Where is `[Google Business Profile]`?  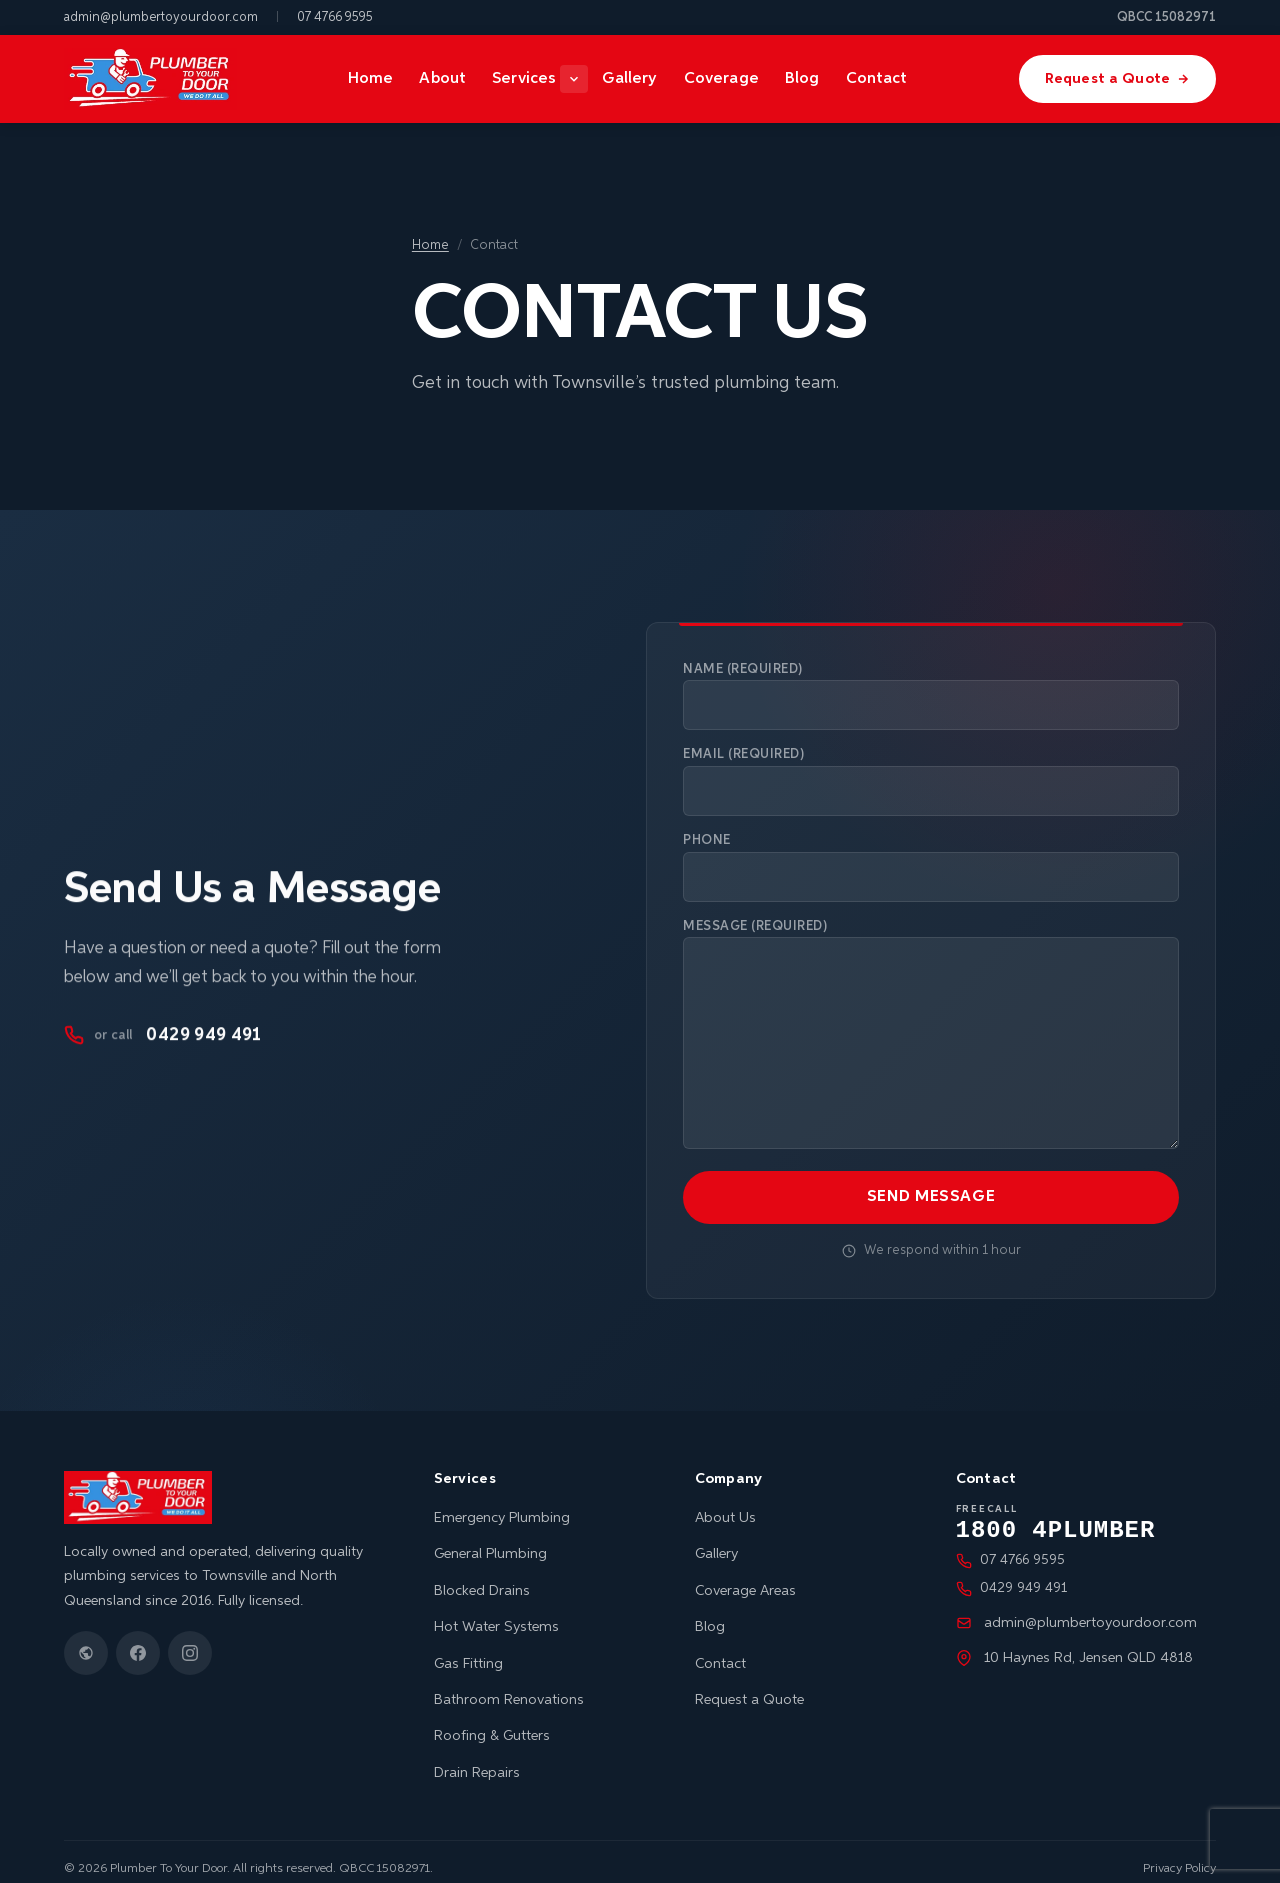 [Google Business Profile] is located at coordinates (86, 1638).